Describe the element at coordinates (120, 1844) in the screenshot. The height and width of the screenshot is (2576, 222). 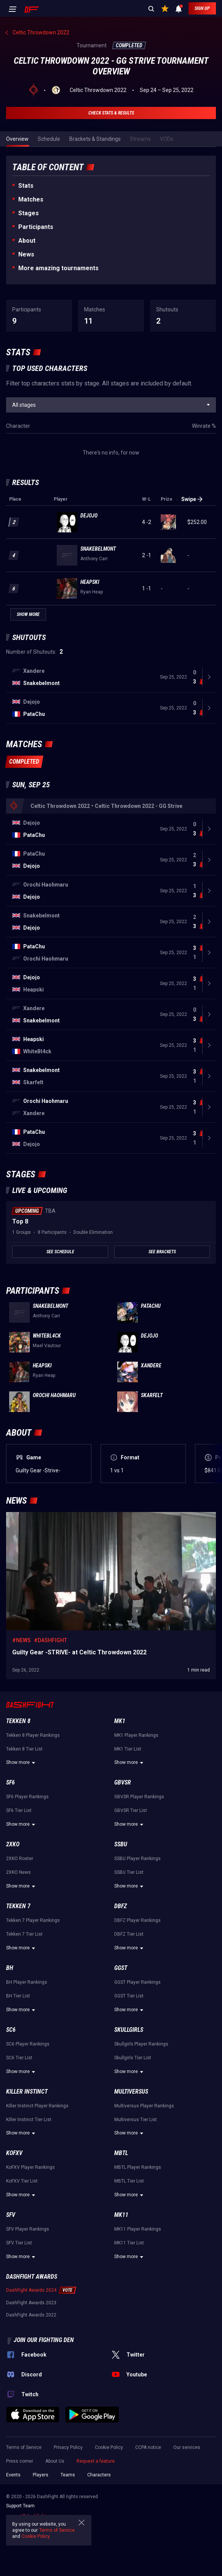
I see `SSBU` at that location.